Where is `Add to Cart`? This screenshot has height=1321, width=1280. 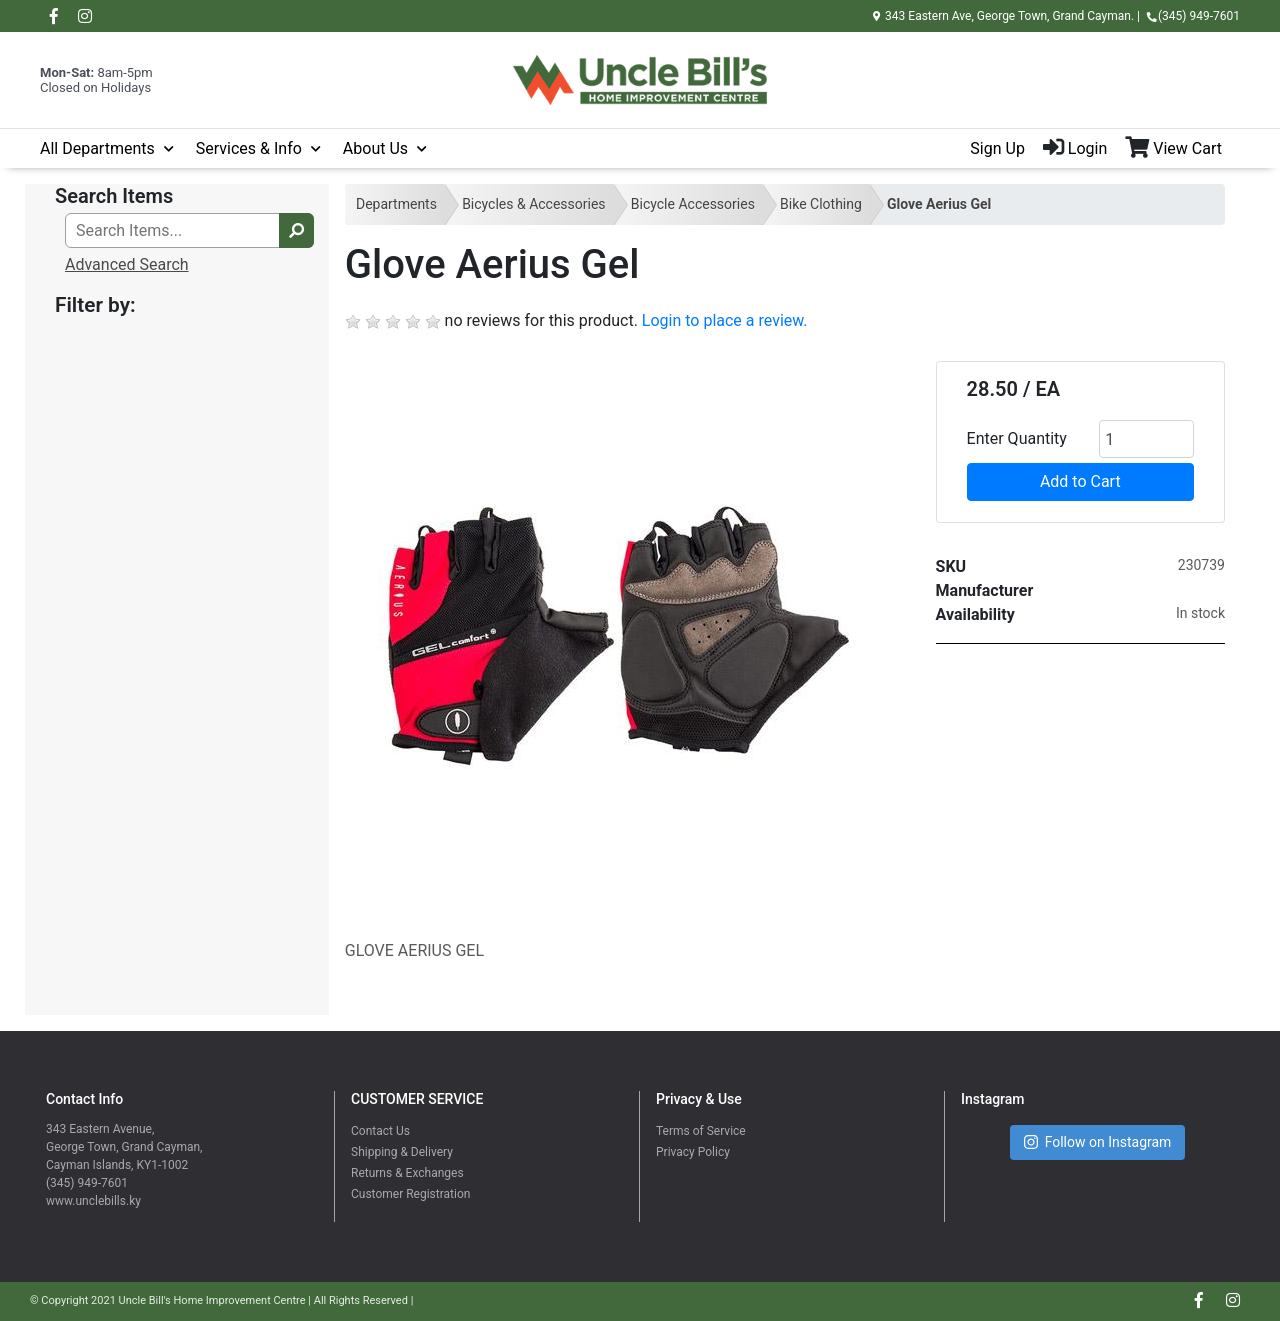
Add to Cart is located at coordinates (1080, 481).